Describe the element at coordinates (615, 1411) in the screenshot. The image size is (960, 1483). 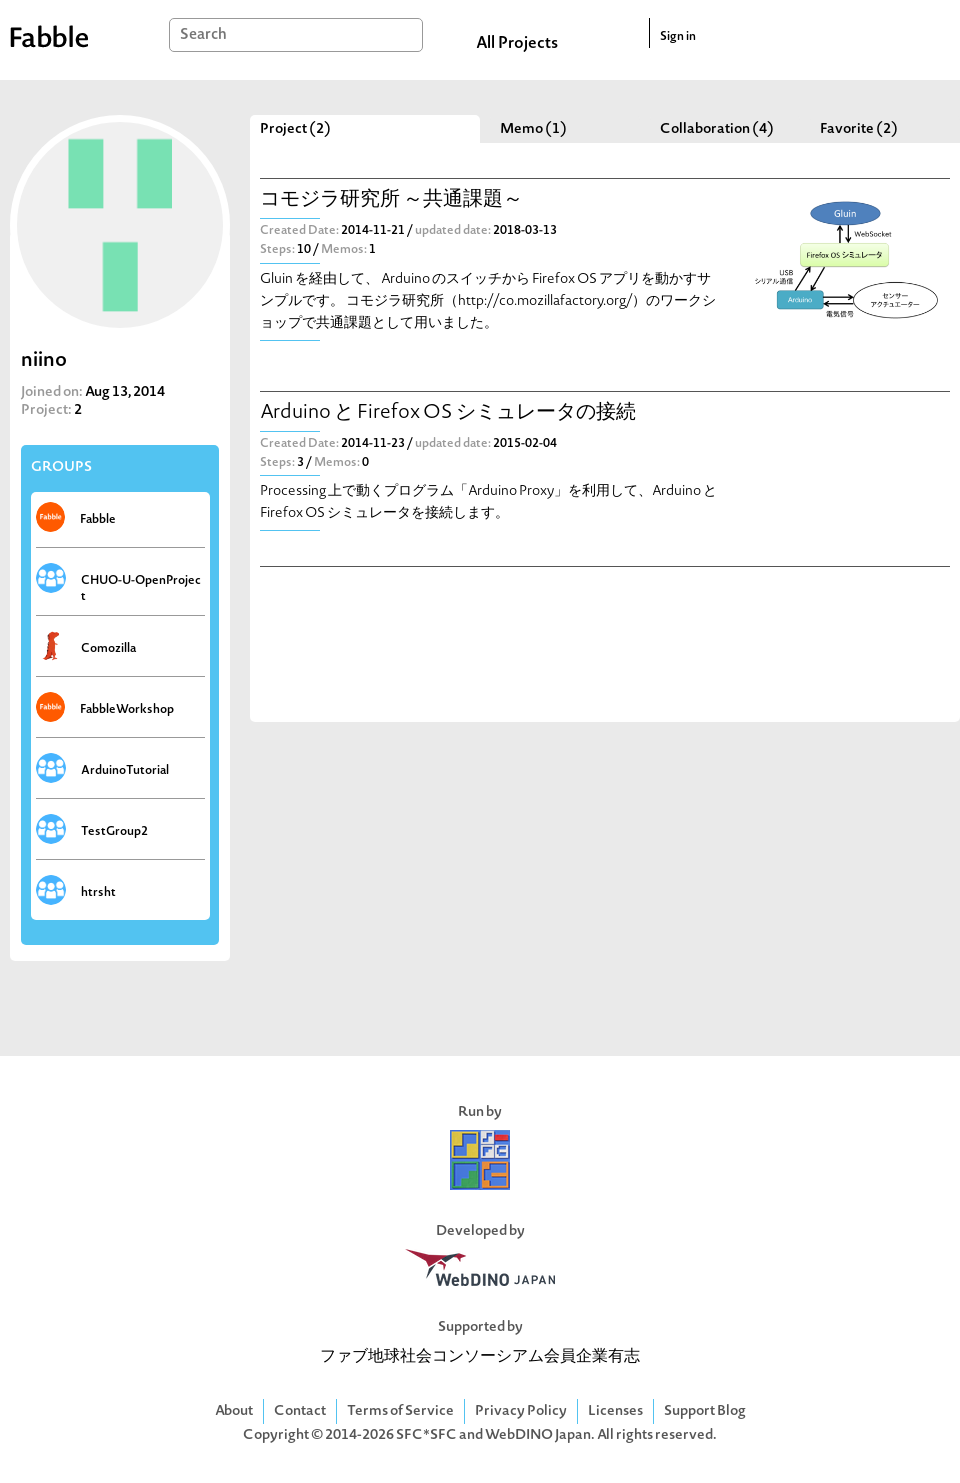
I see `Licenses` at that location.